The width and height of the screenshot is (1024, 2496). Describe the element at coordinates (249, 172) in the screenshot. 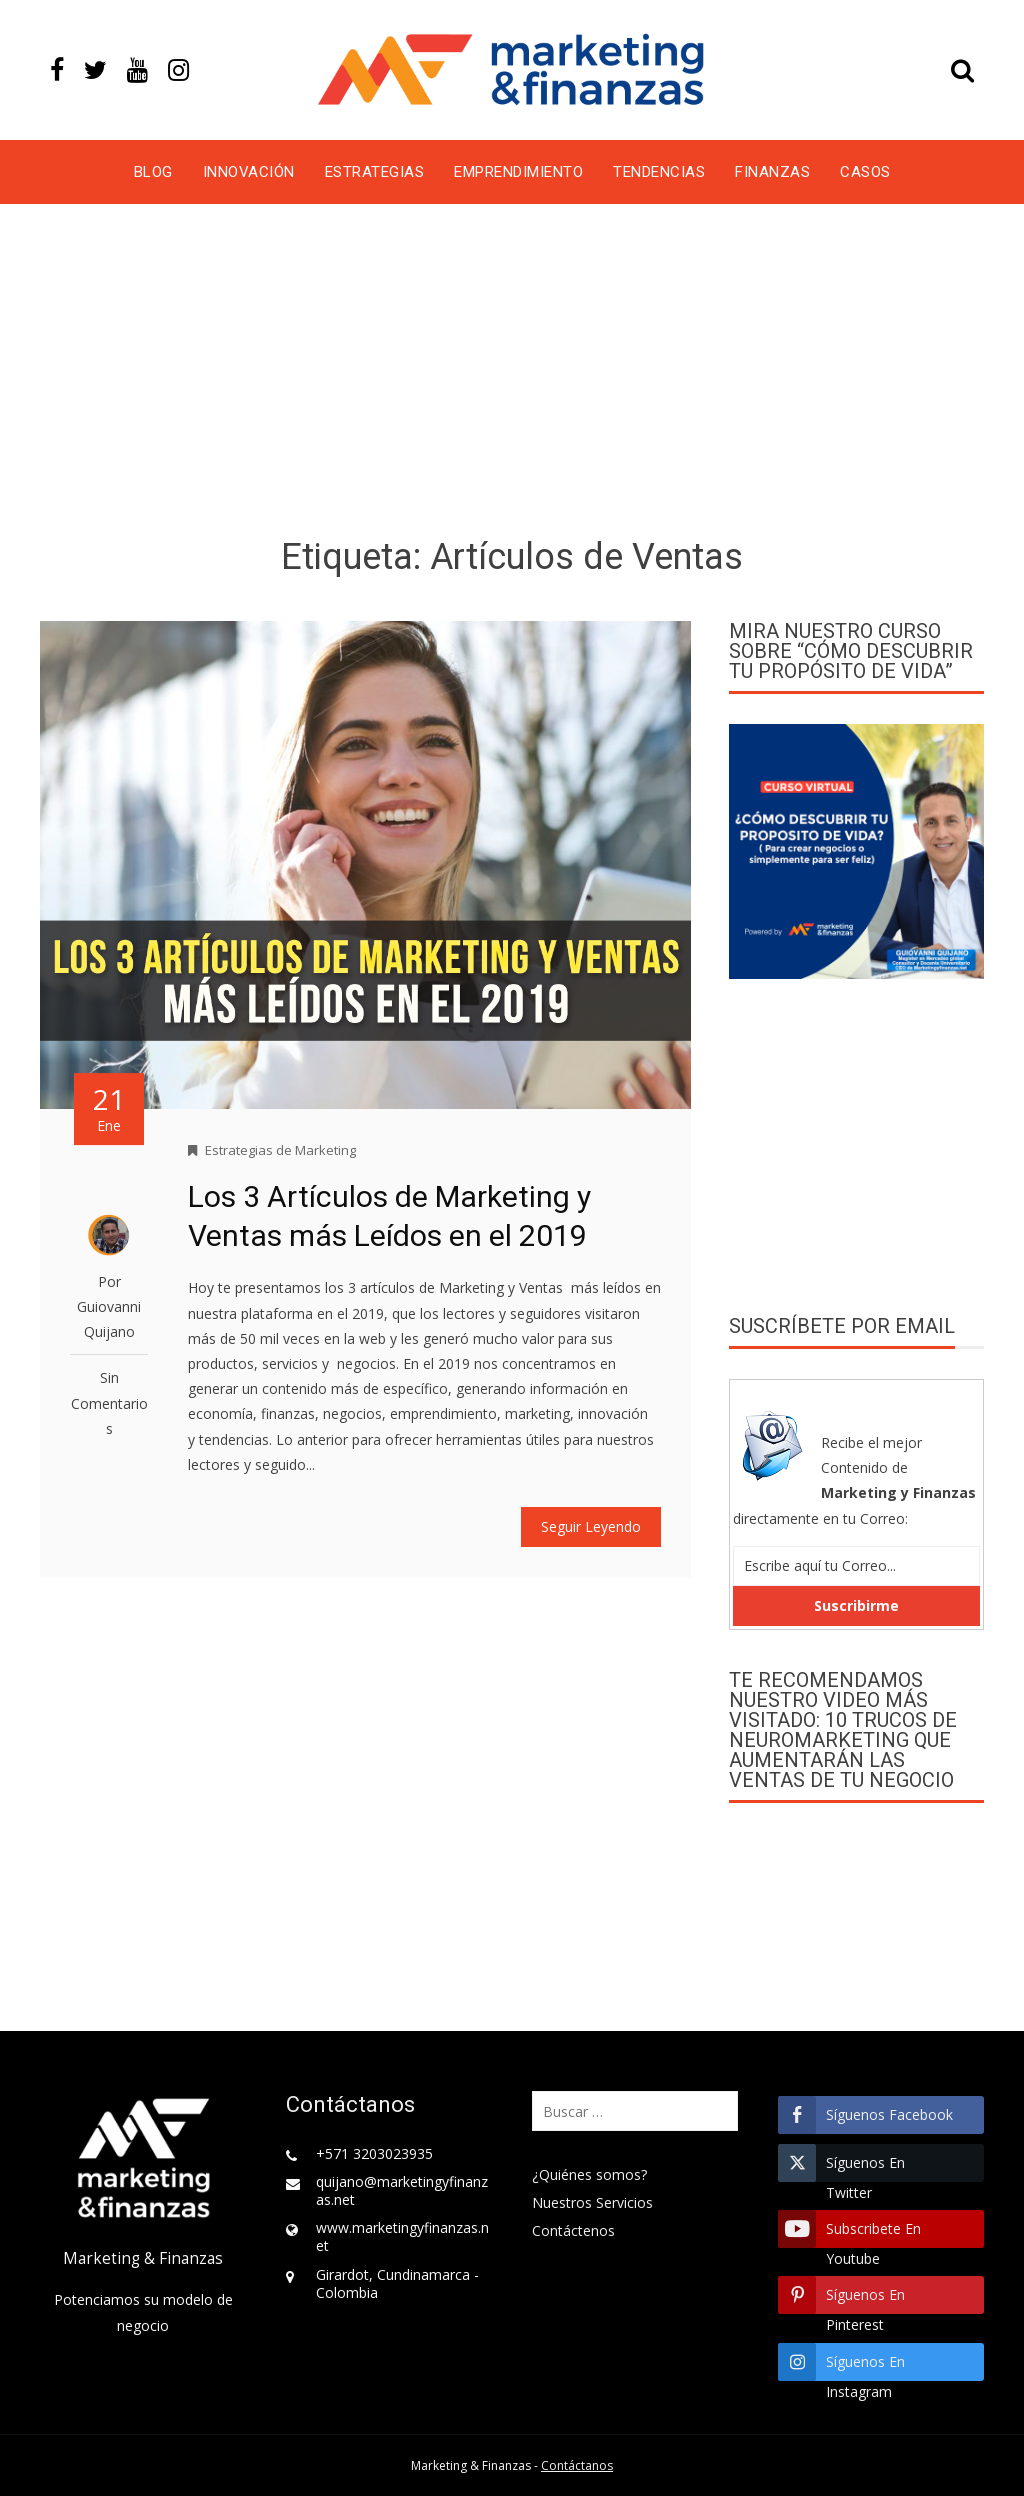

I see `Innovación` at that location.